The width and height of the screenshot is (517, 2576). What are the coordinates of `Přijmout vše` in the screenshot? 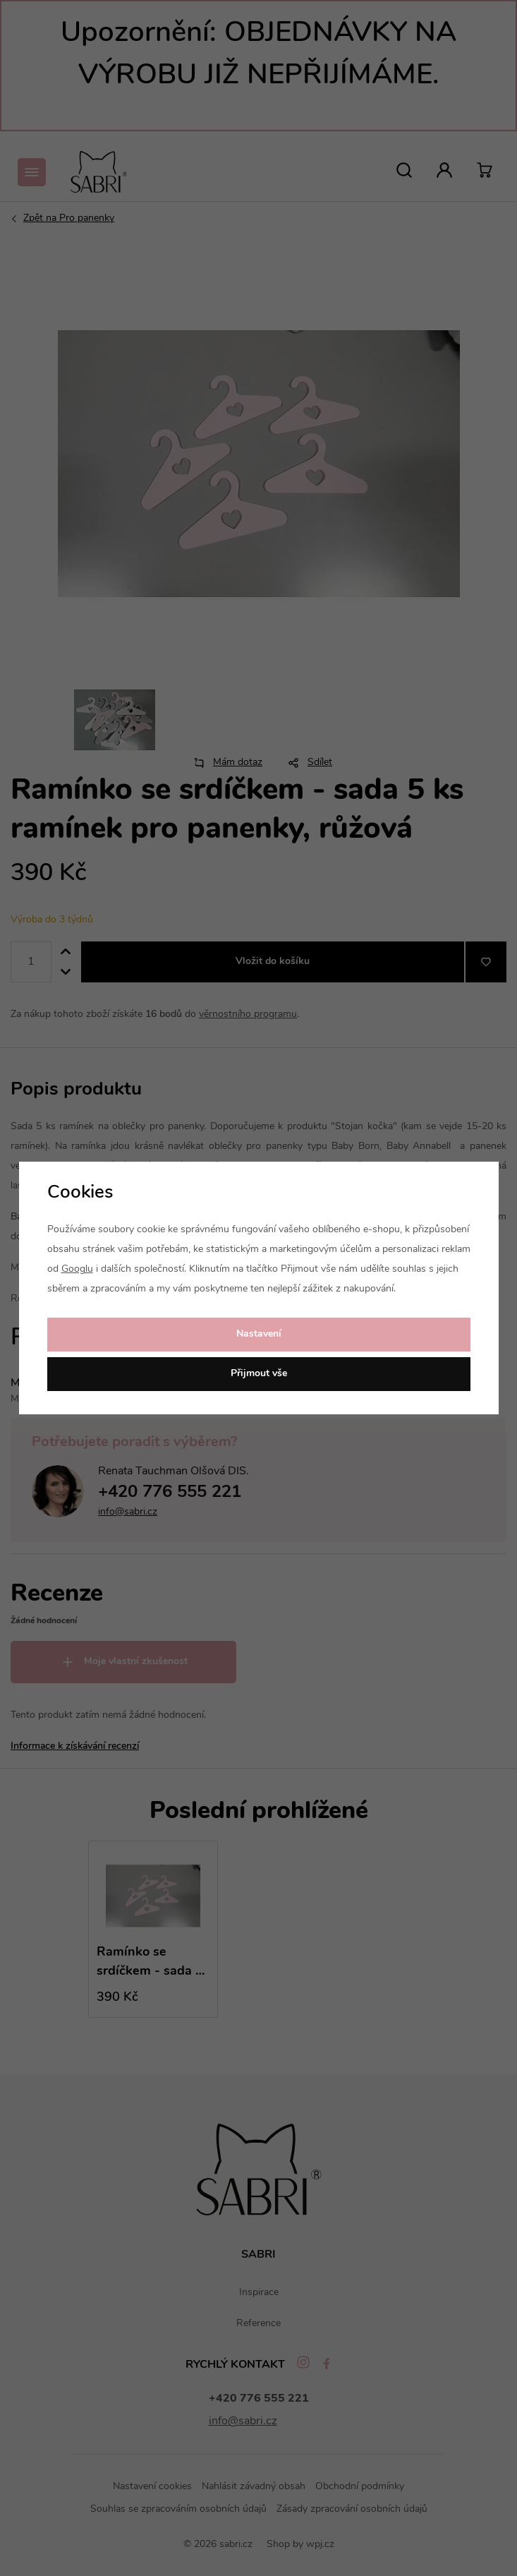 It's located at (259, 1373).